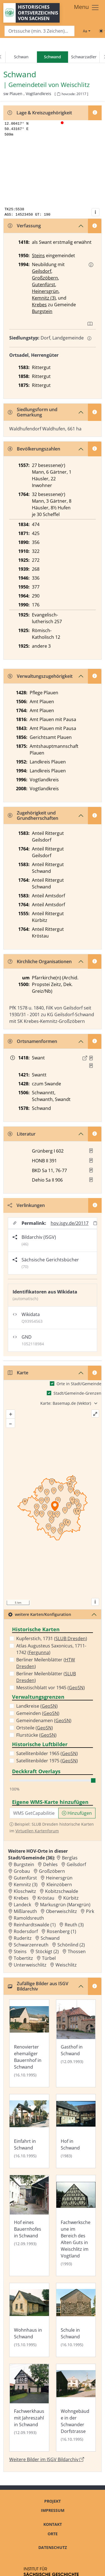 The image size is (105, 2576). What do you see at coordinates (37, 1830) in the screenshot?
I see `Virtuellen Kartenforum` at bounding box center [37, 1830].